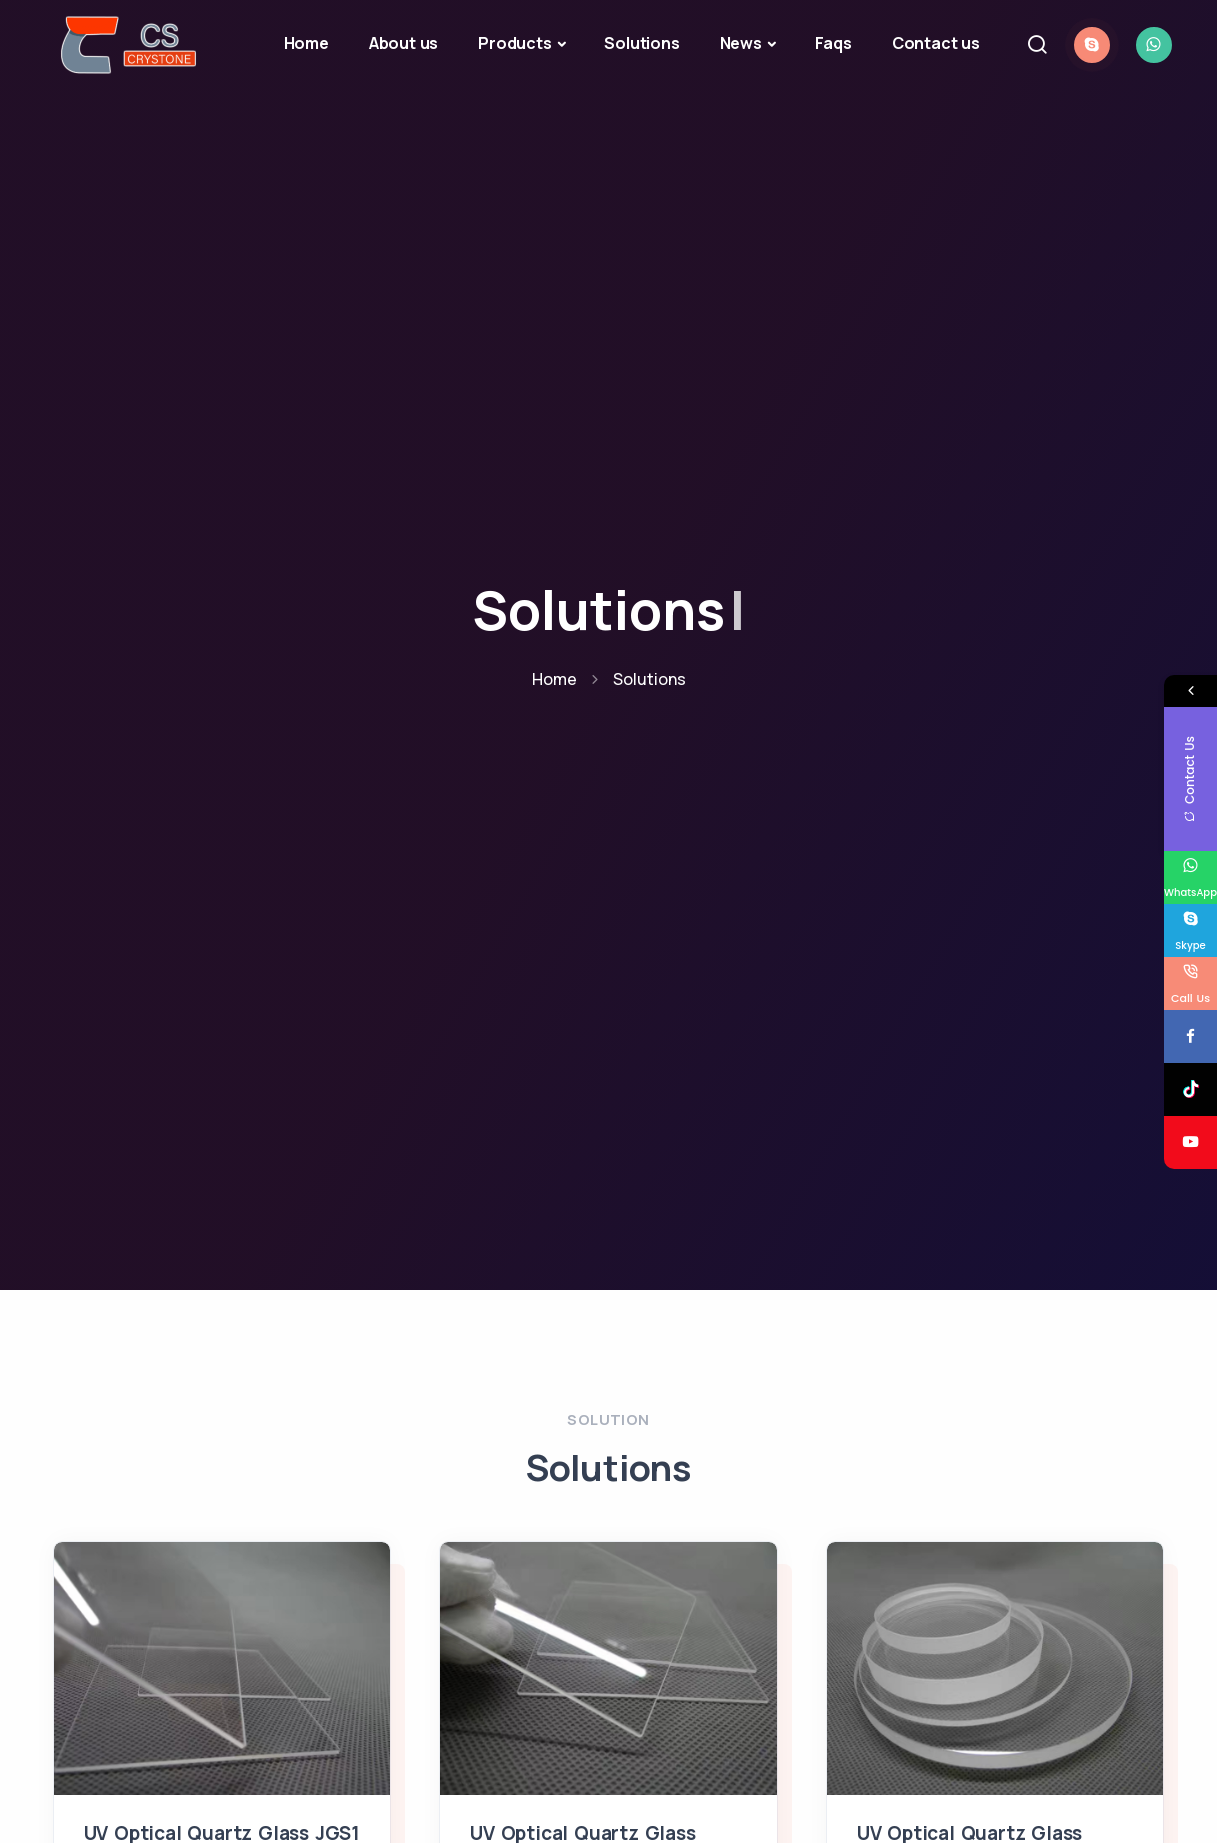  Describe the element at coordinates (936, 43) in the screenshot. I see `Contact us` at that location.